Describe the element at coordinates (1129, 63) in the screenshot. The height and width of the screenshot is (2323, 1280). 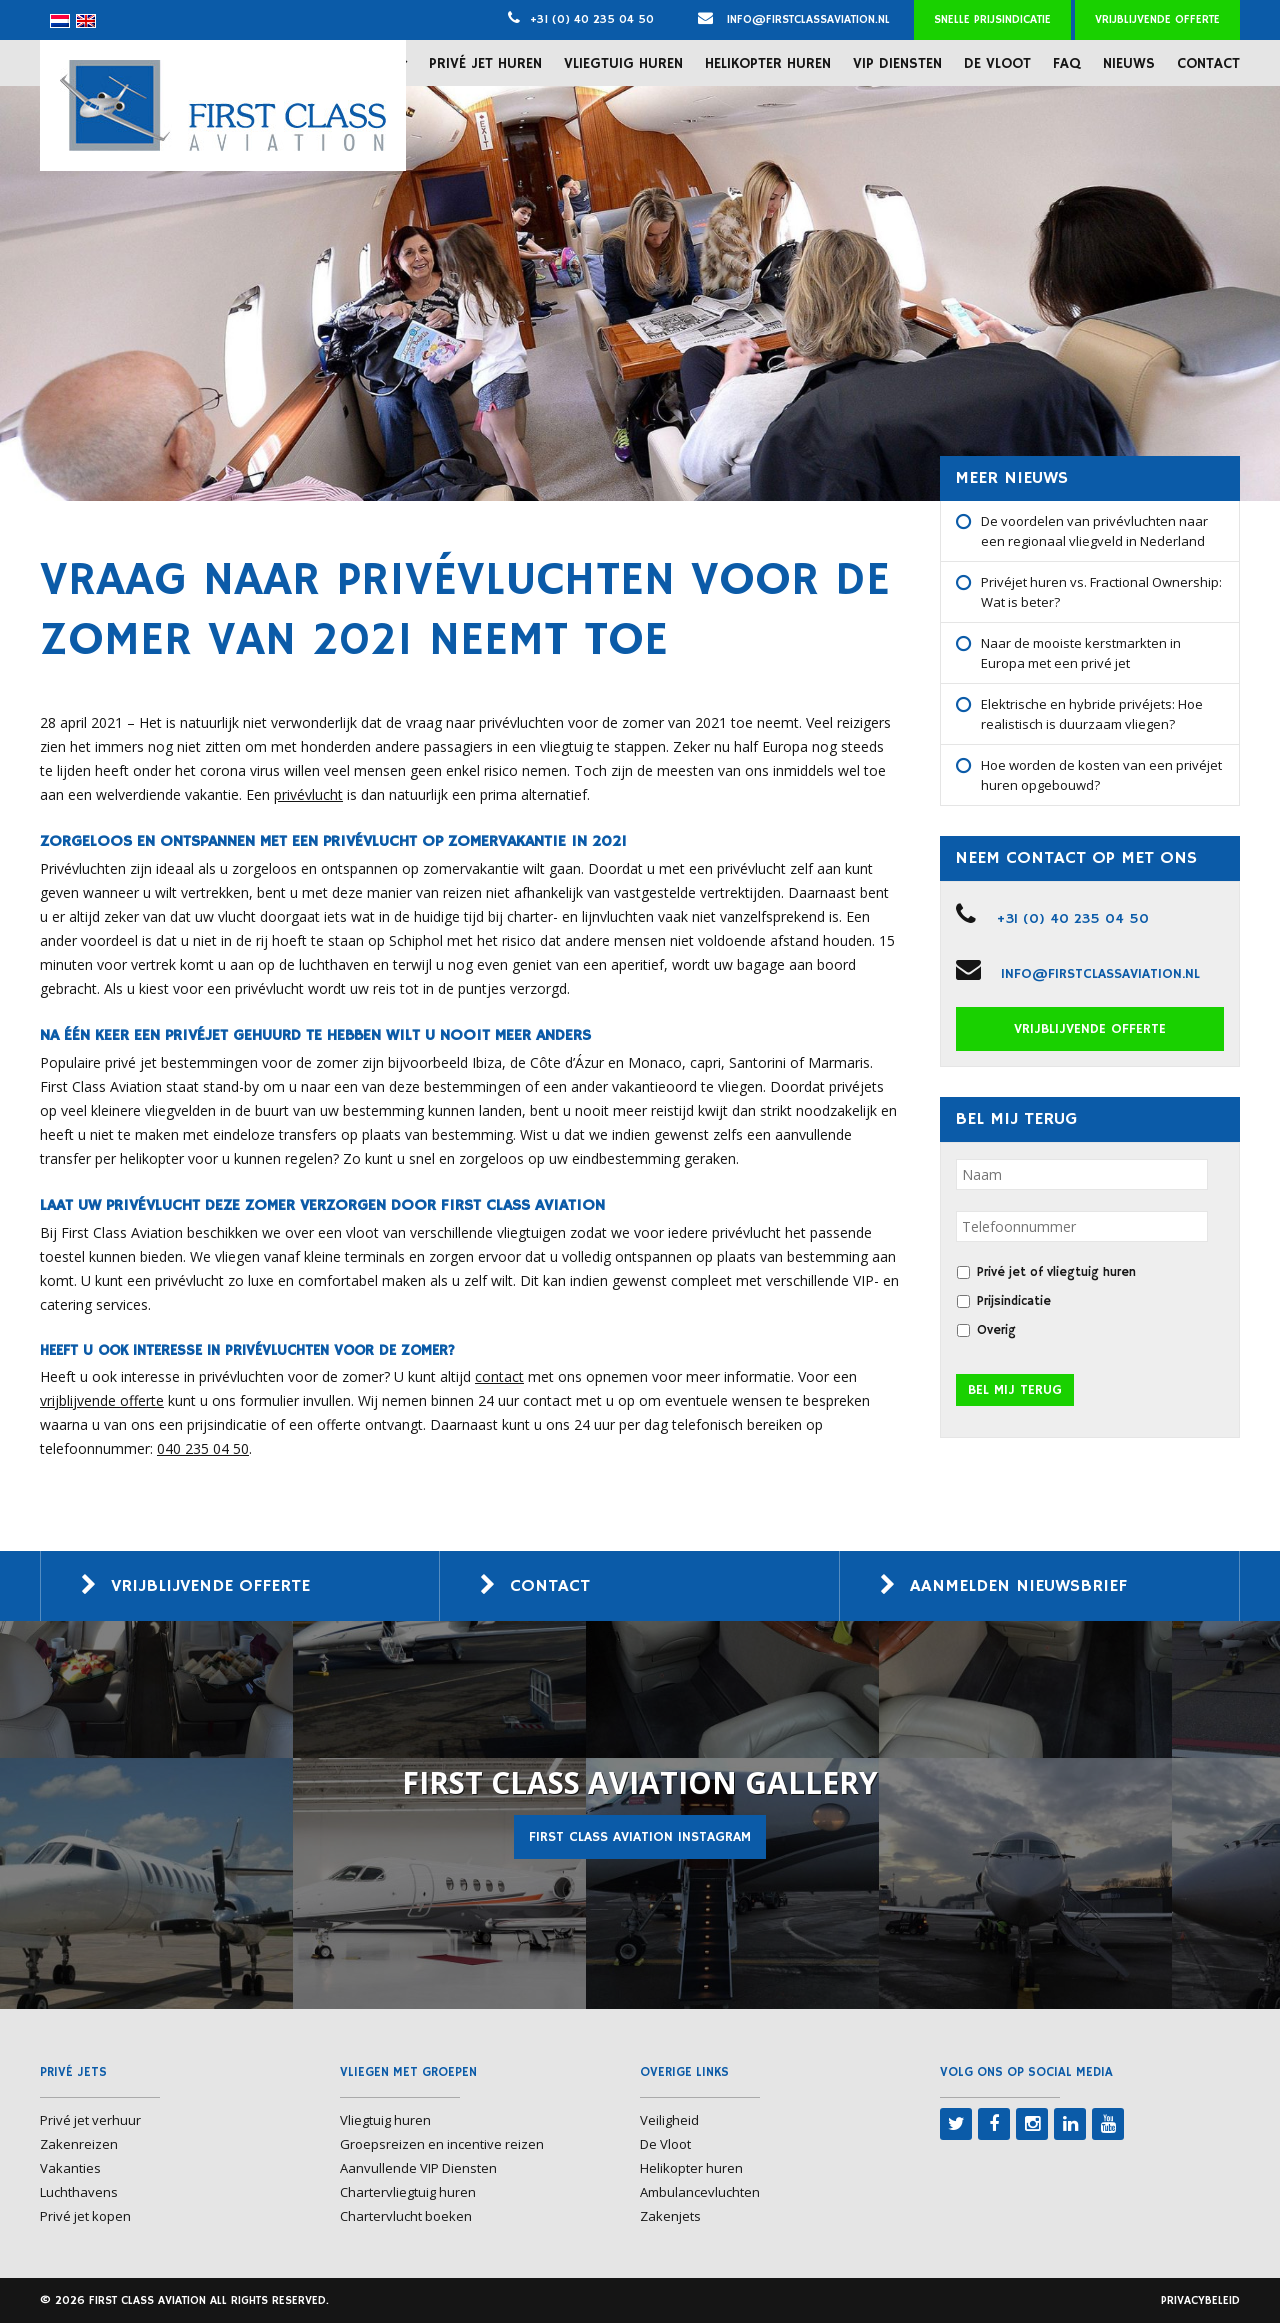
I see `Nieuws` at that location.